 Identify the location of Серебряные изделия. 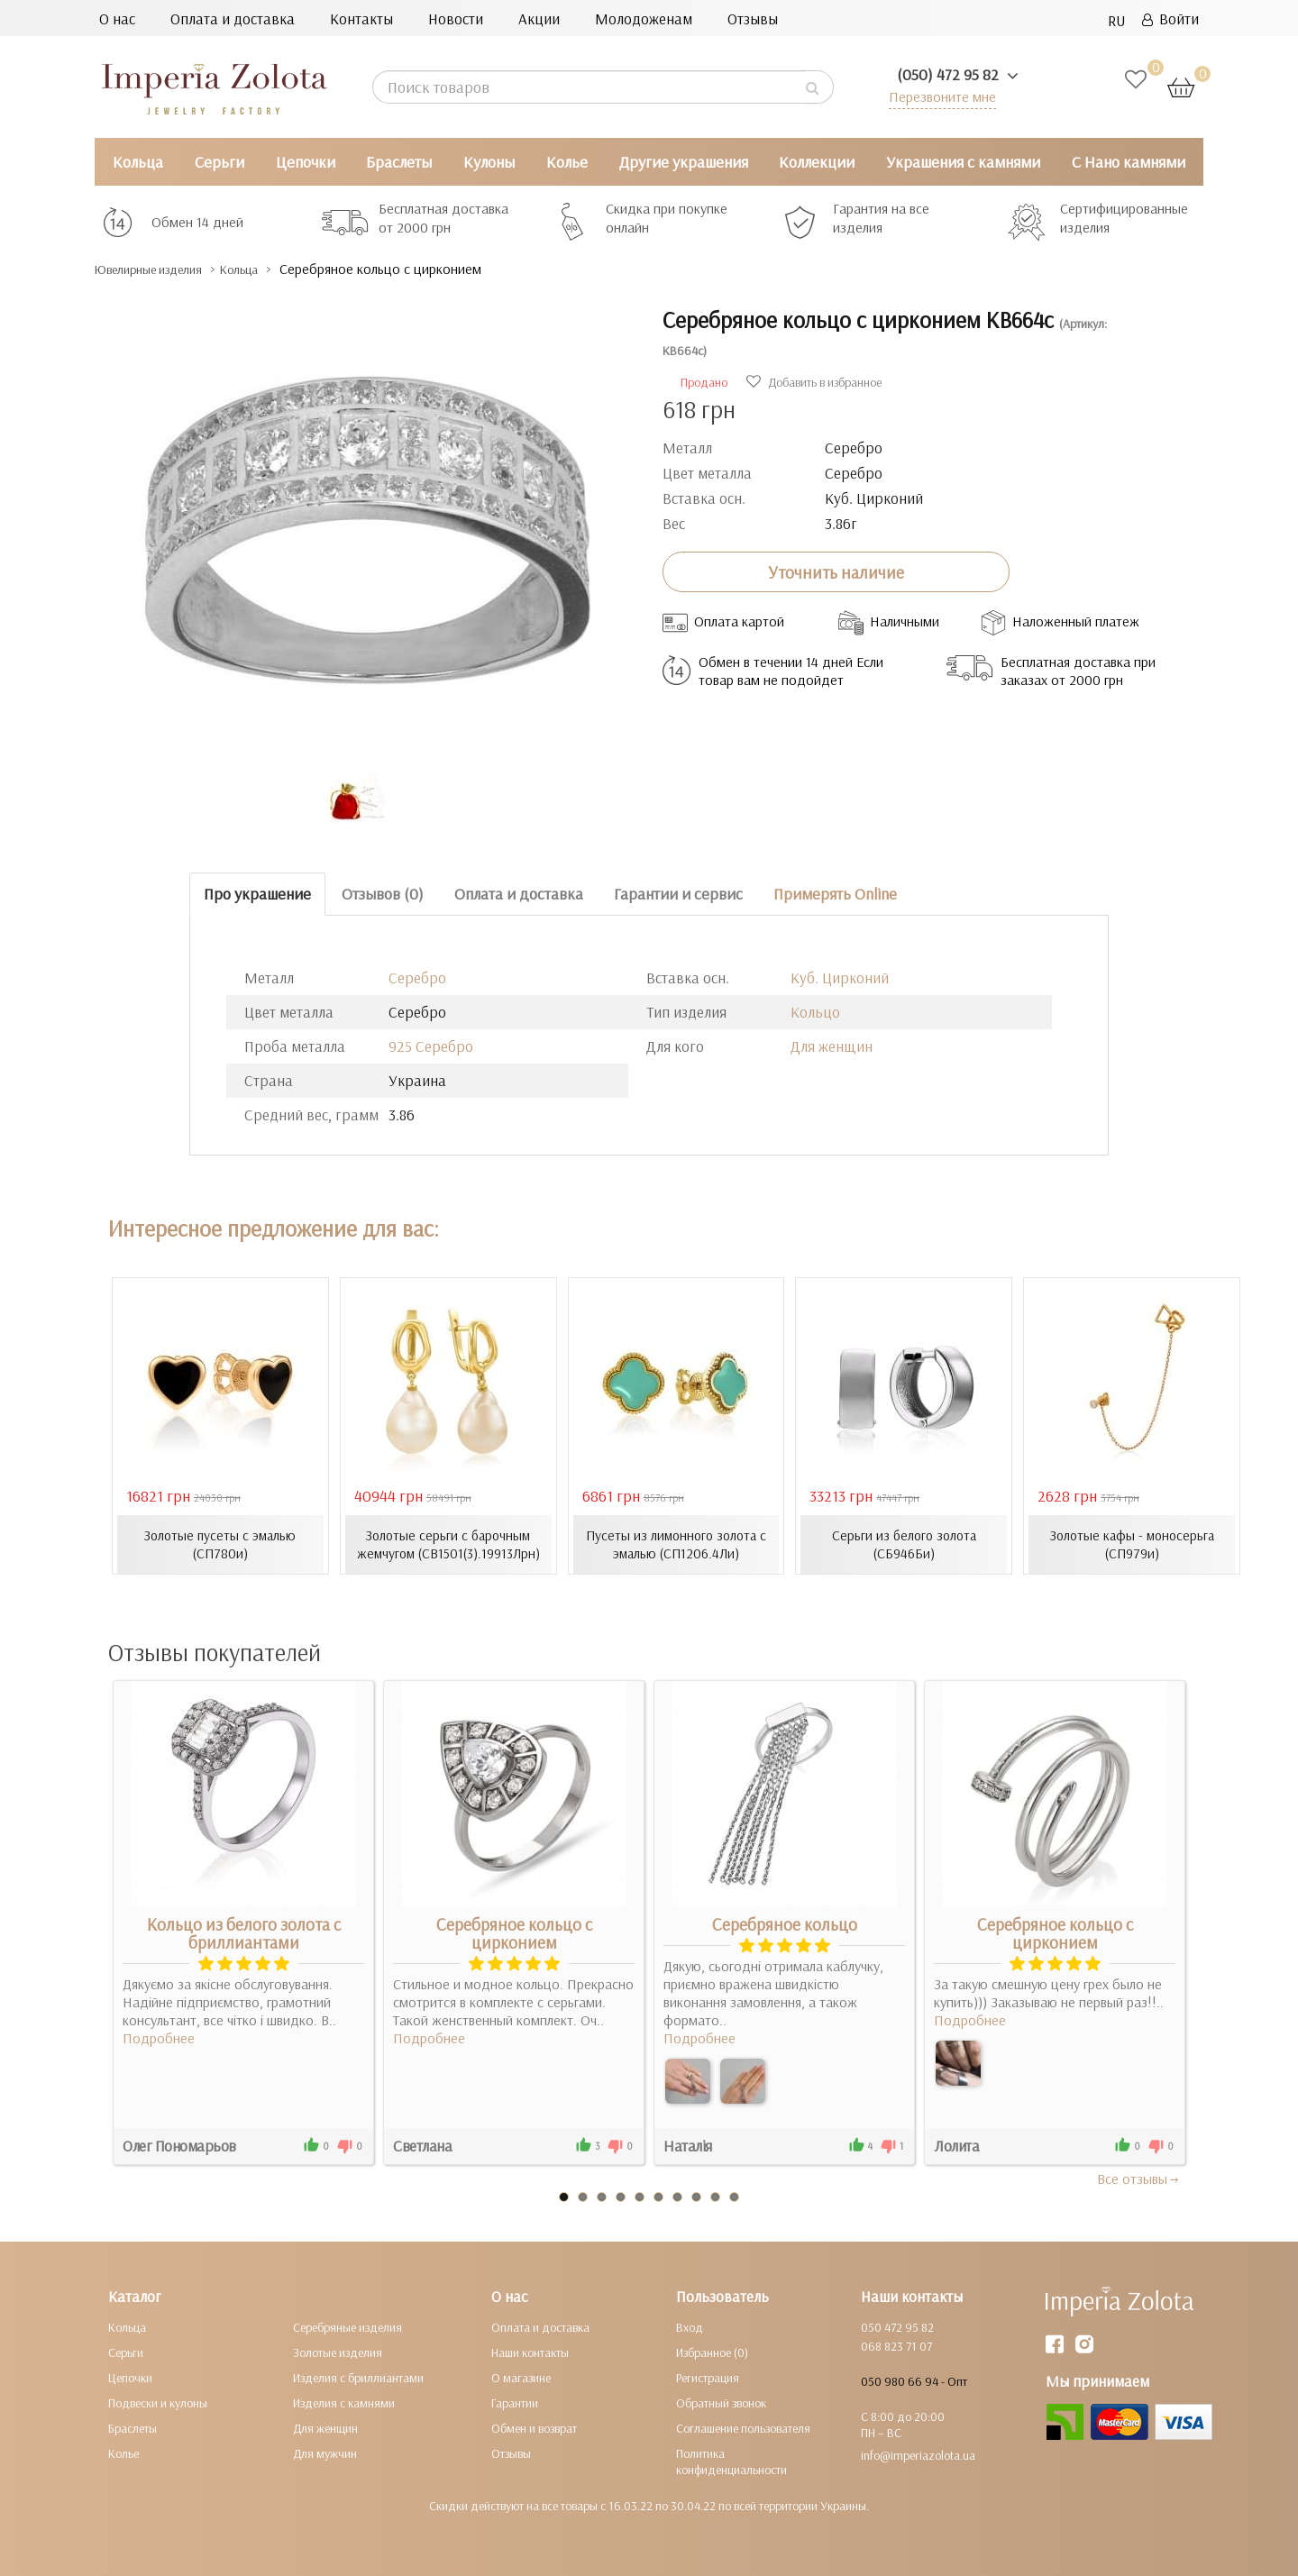
(347, 2326).